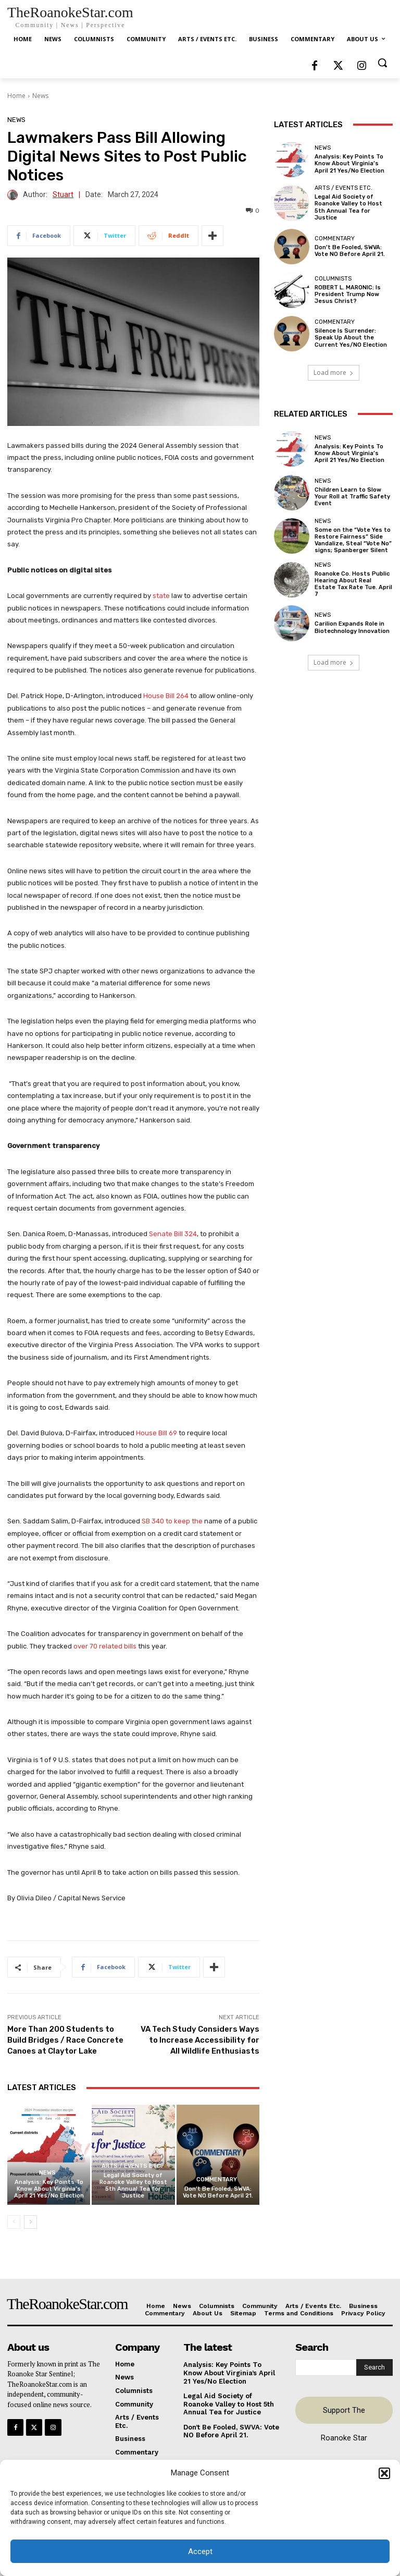 This screenshot has width=400, height=2576. What do you see at coordinates (374, 2367) in the screenshot?
I see `[Search]` at bounding box center [374, 2367].